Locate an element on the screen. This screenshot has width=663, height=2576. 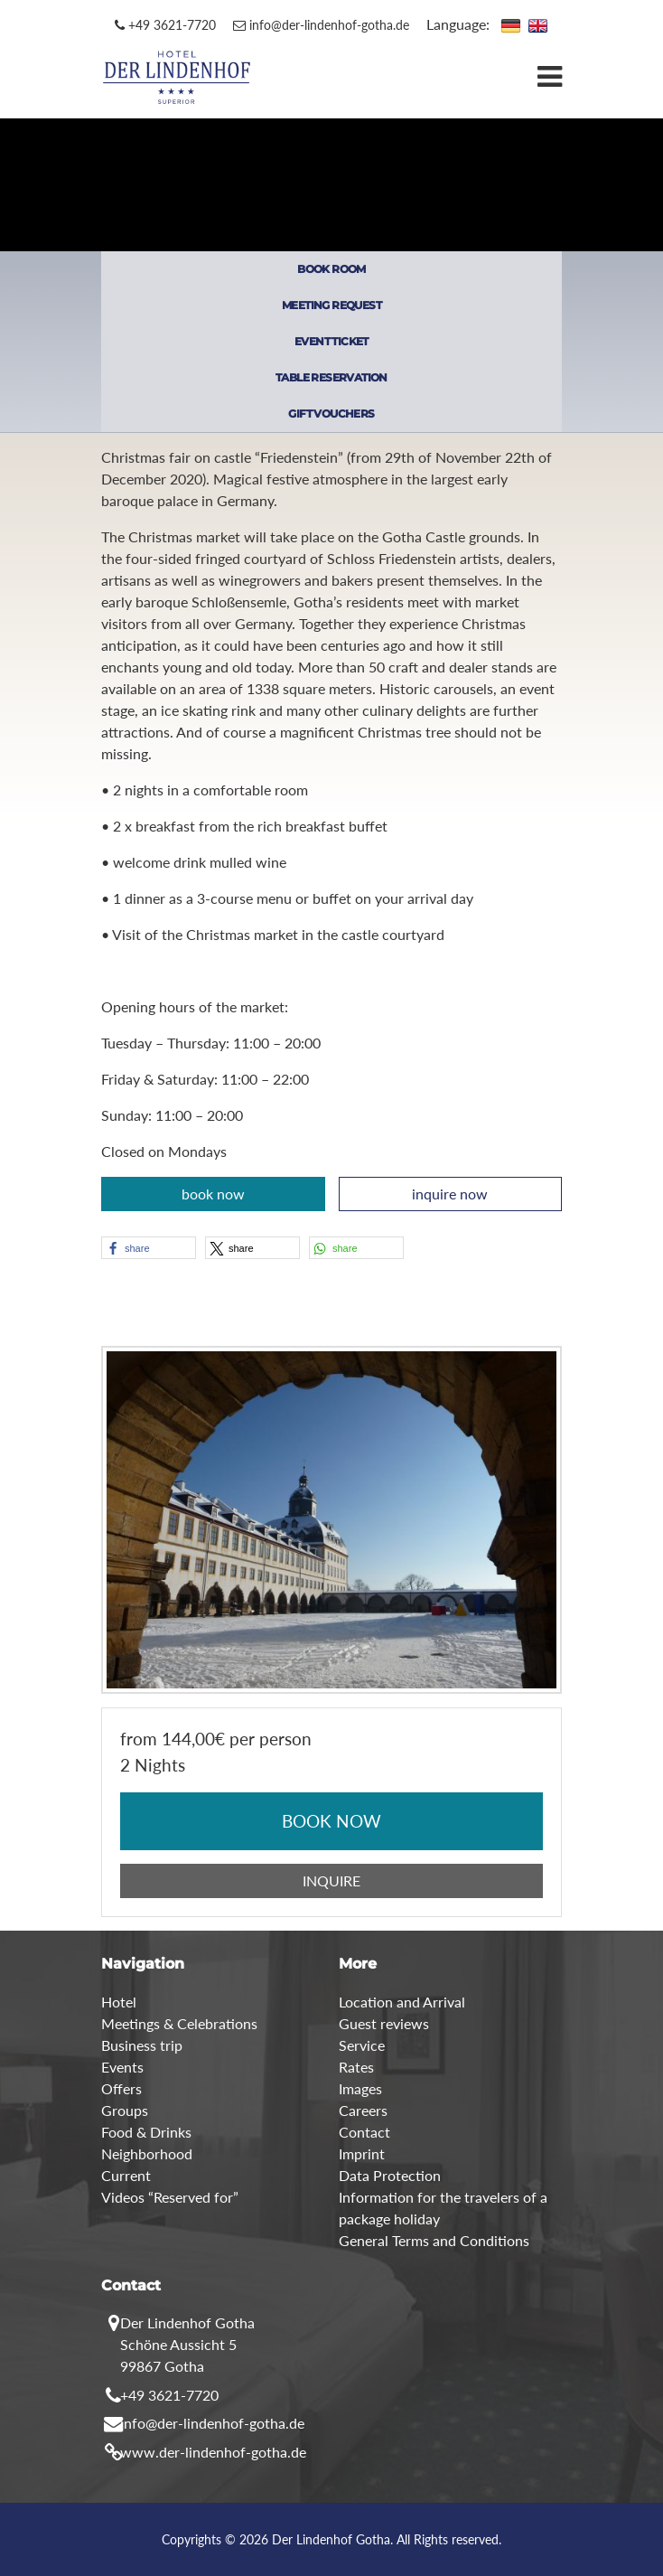
inquire now is located at coordinates (450, 1193).